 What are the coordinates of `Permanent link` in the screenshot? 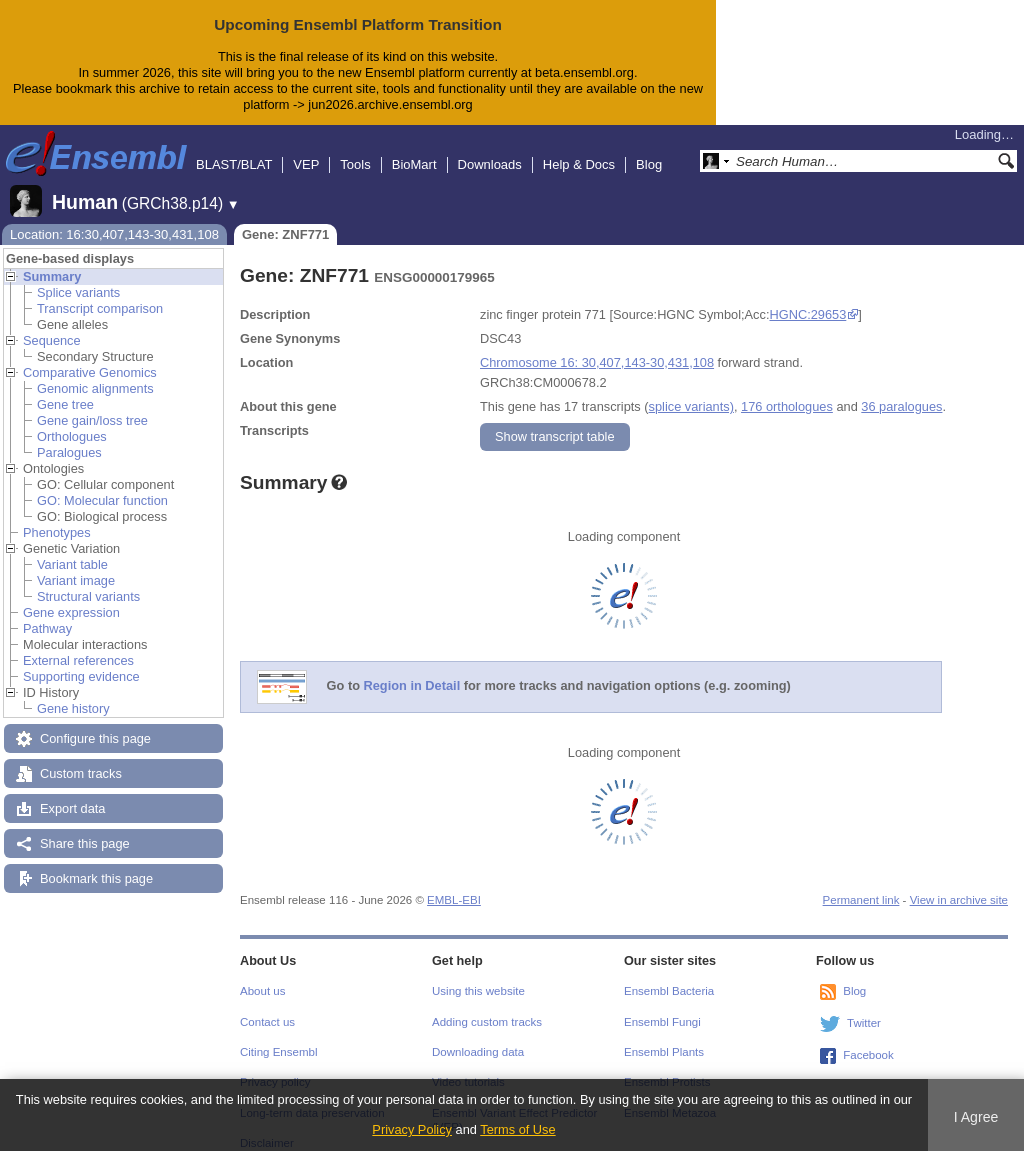 It's located at (861, 884).